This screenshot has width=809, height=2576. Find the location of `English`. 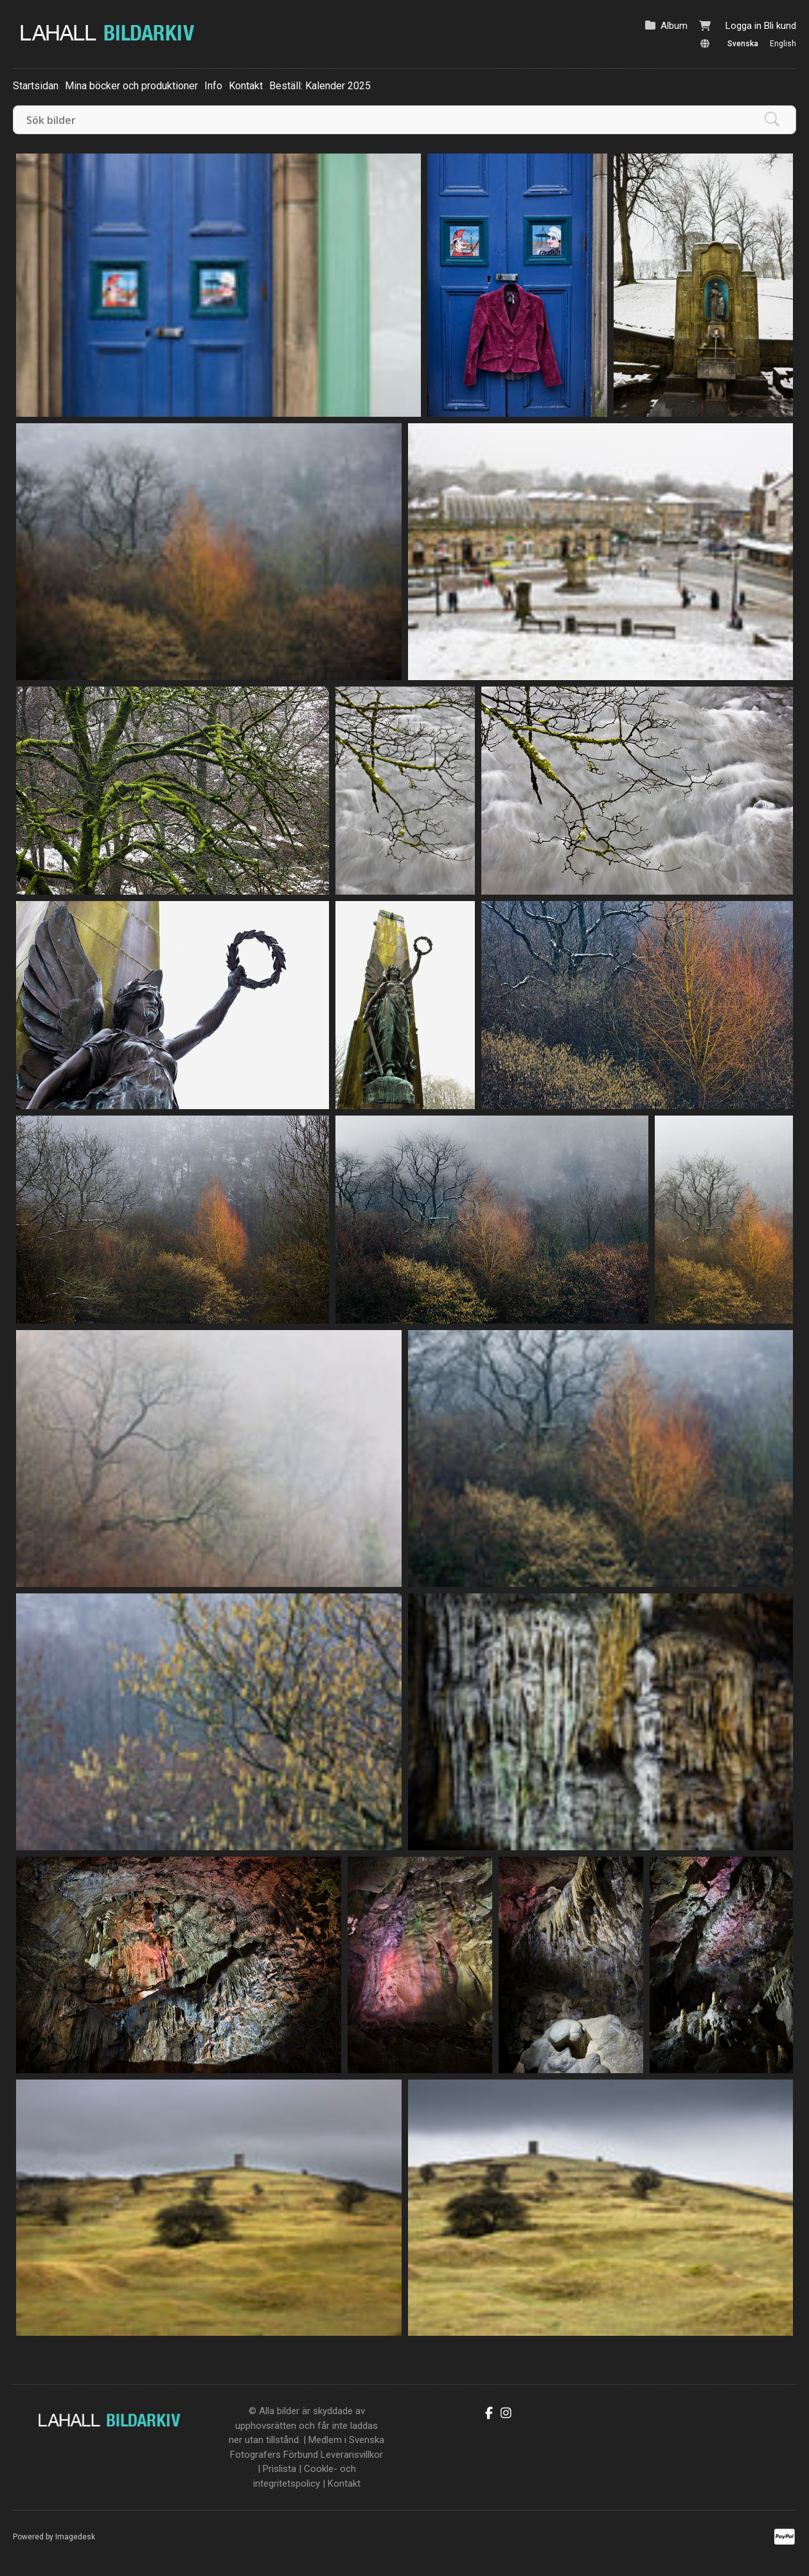

English is located at coordinates (783, 43).